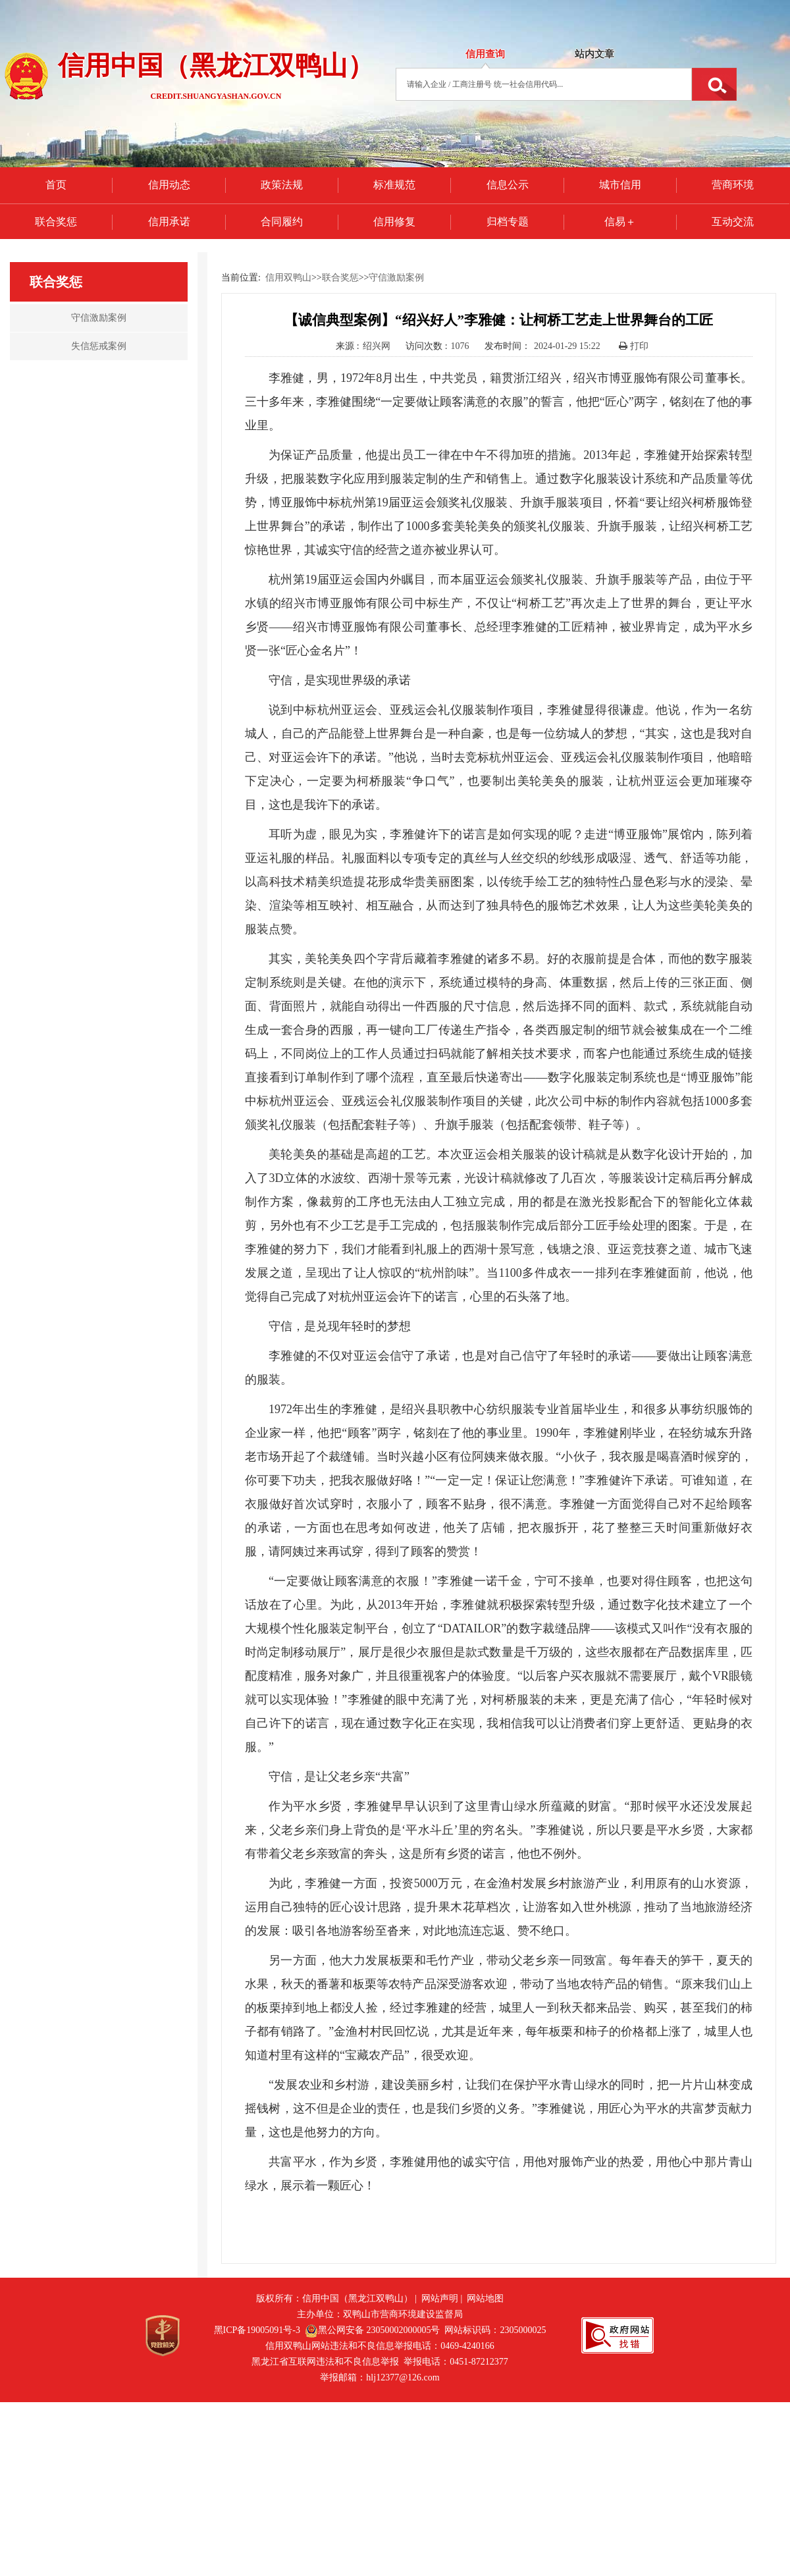 This screenshot has height=2576, width=790. Describe the element at coordinates (169, 184) in the screenshot. I see `信用动态` at that location.